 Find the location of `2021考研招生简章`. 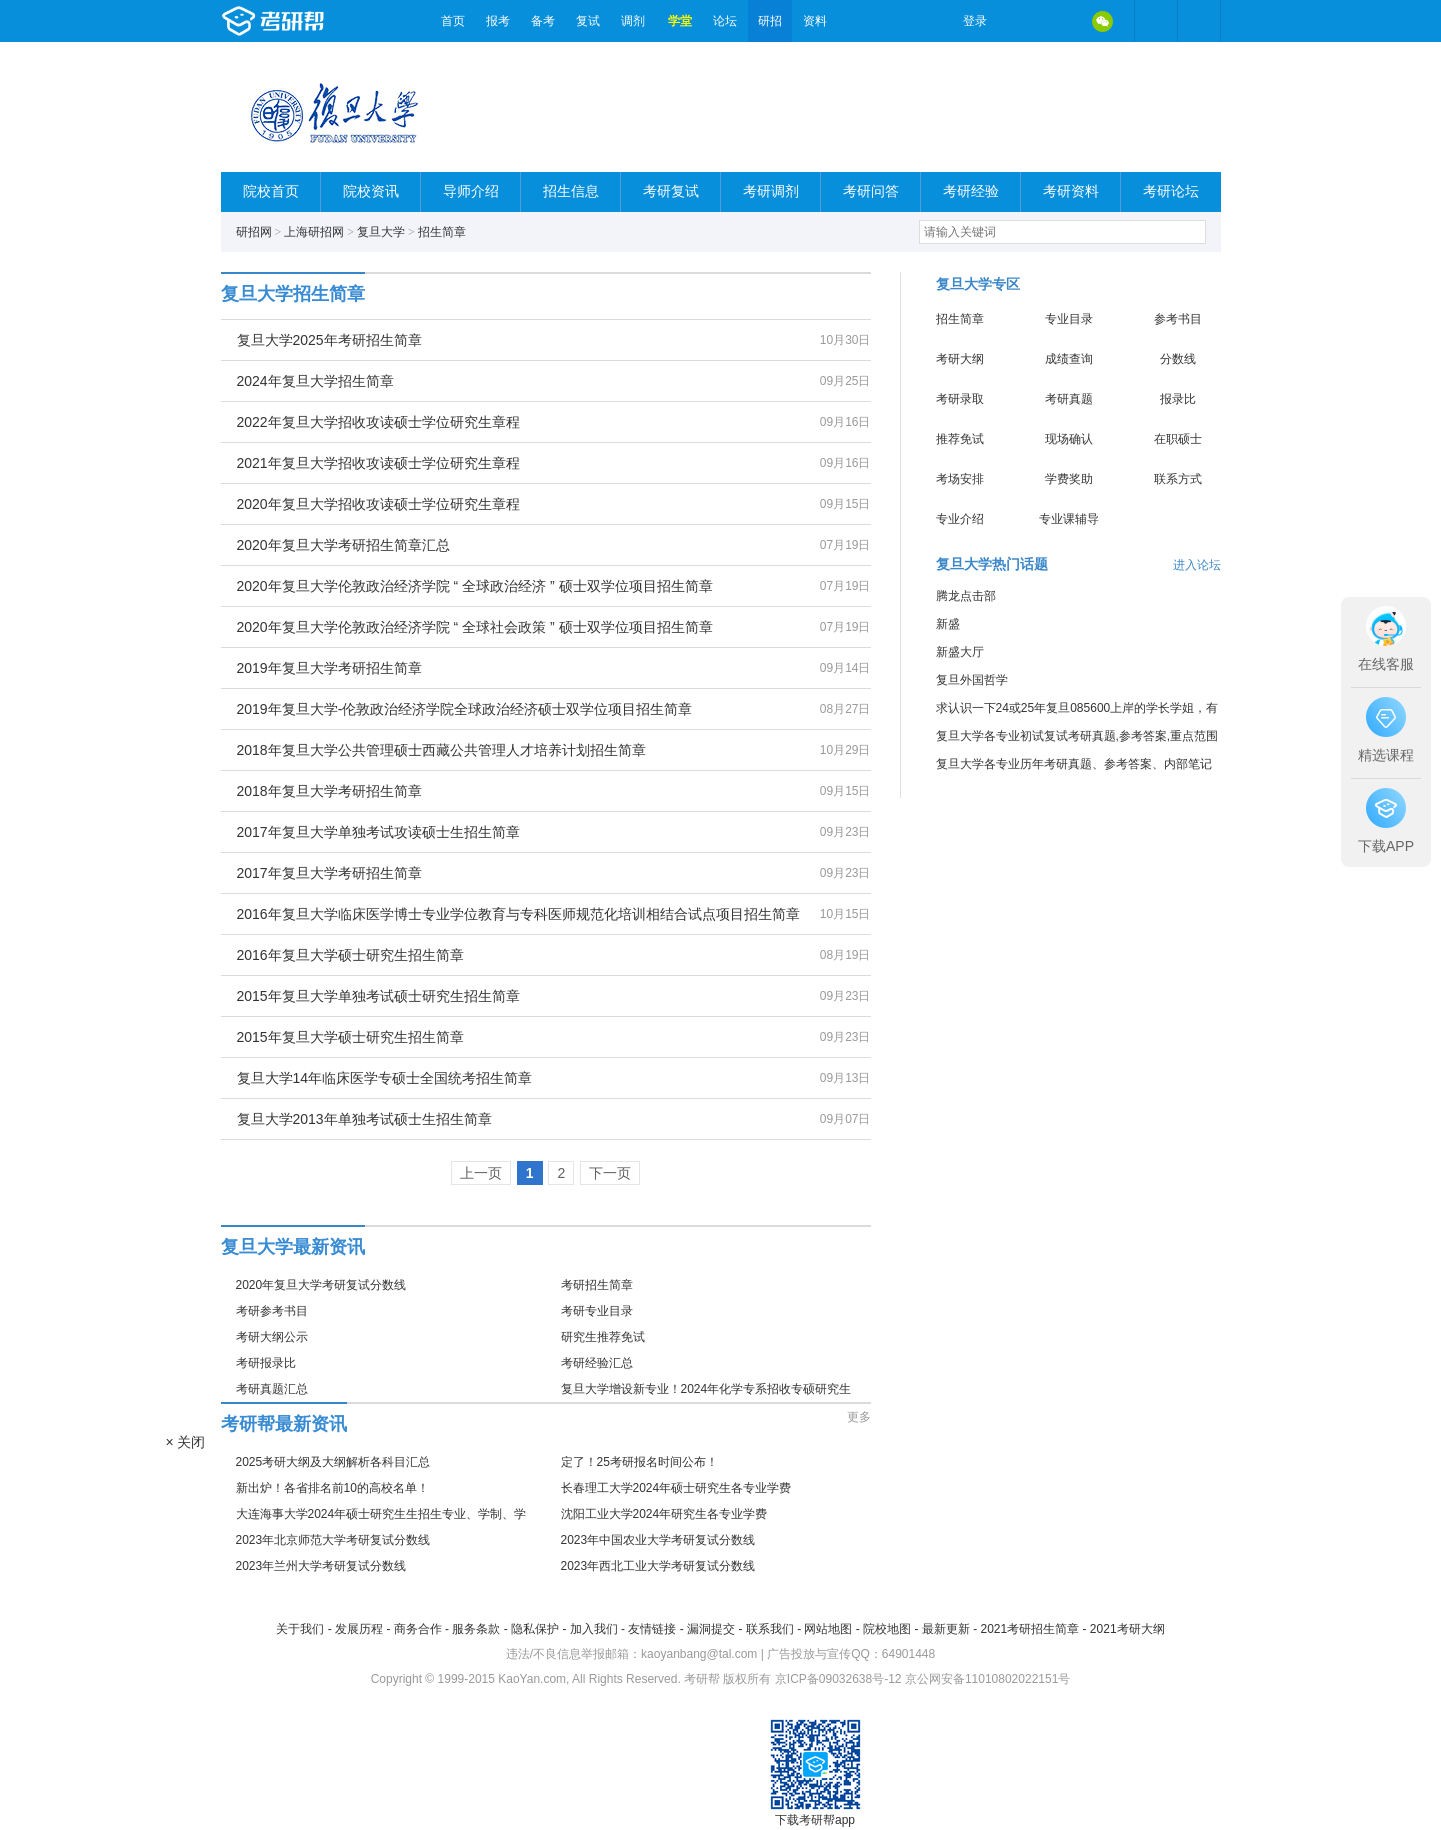

2021考研招生简章 is located at coordinates (1029, 1629).